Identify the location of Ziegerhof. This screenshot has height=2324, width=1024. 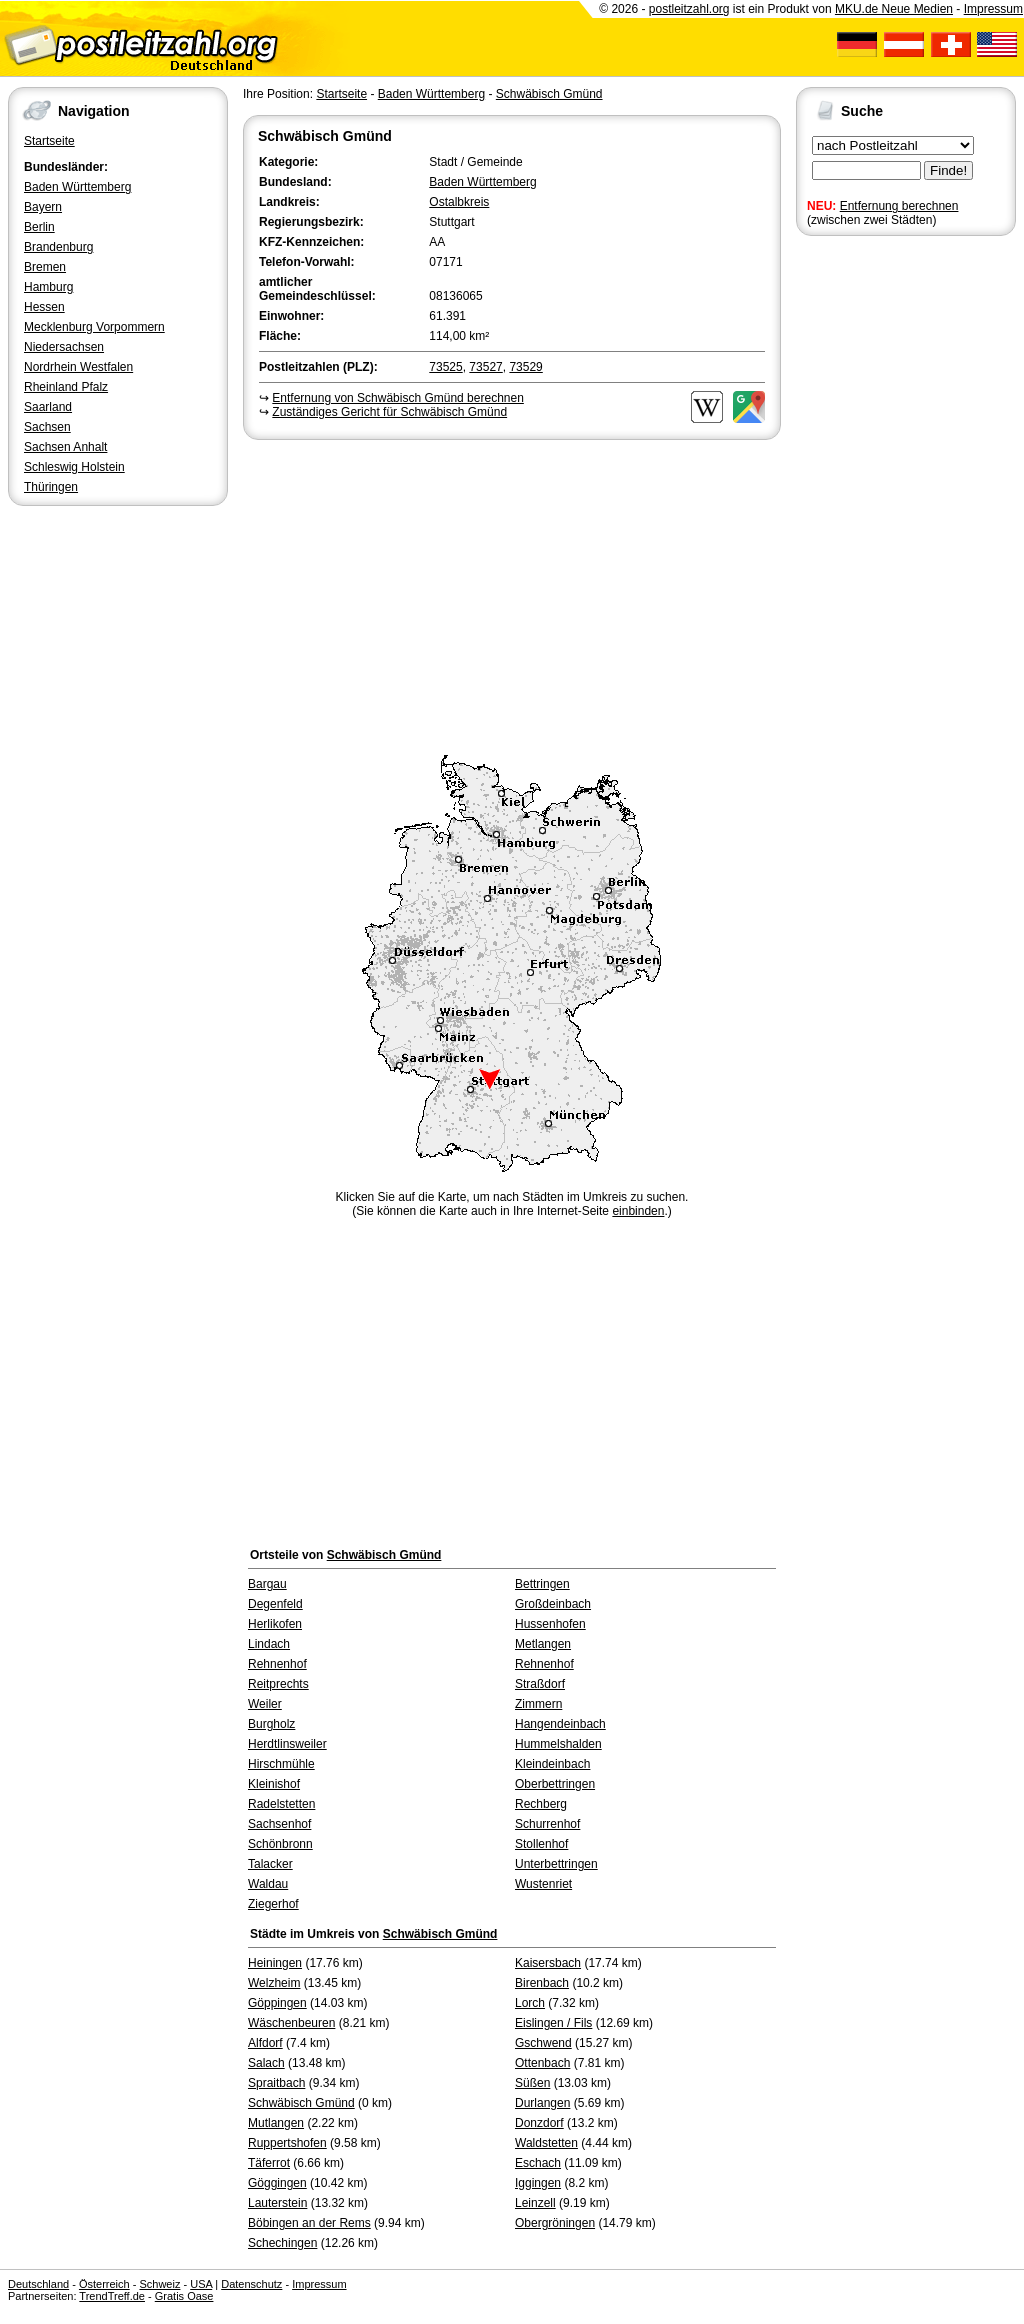
(273, 1904).